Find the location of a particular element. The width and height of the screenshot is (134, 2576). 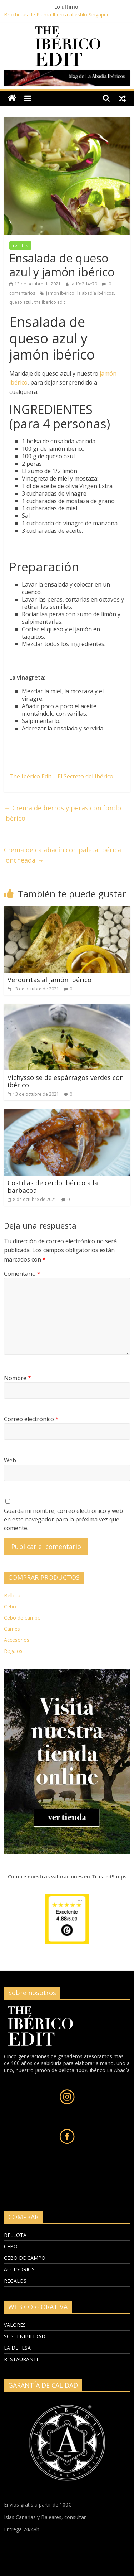

The Ibérico Edit – El Secreto del Ibérico is located at coordinates (61, 776).